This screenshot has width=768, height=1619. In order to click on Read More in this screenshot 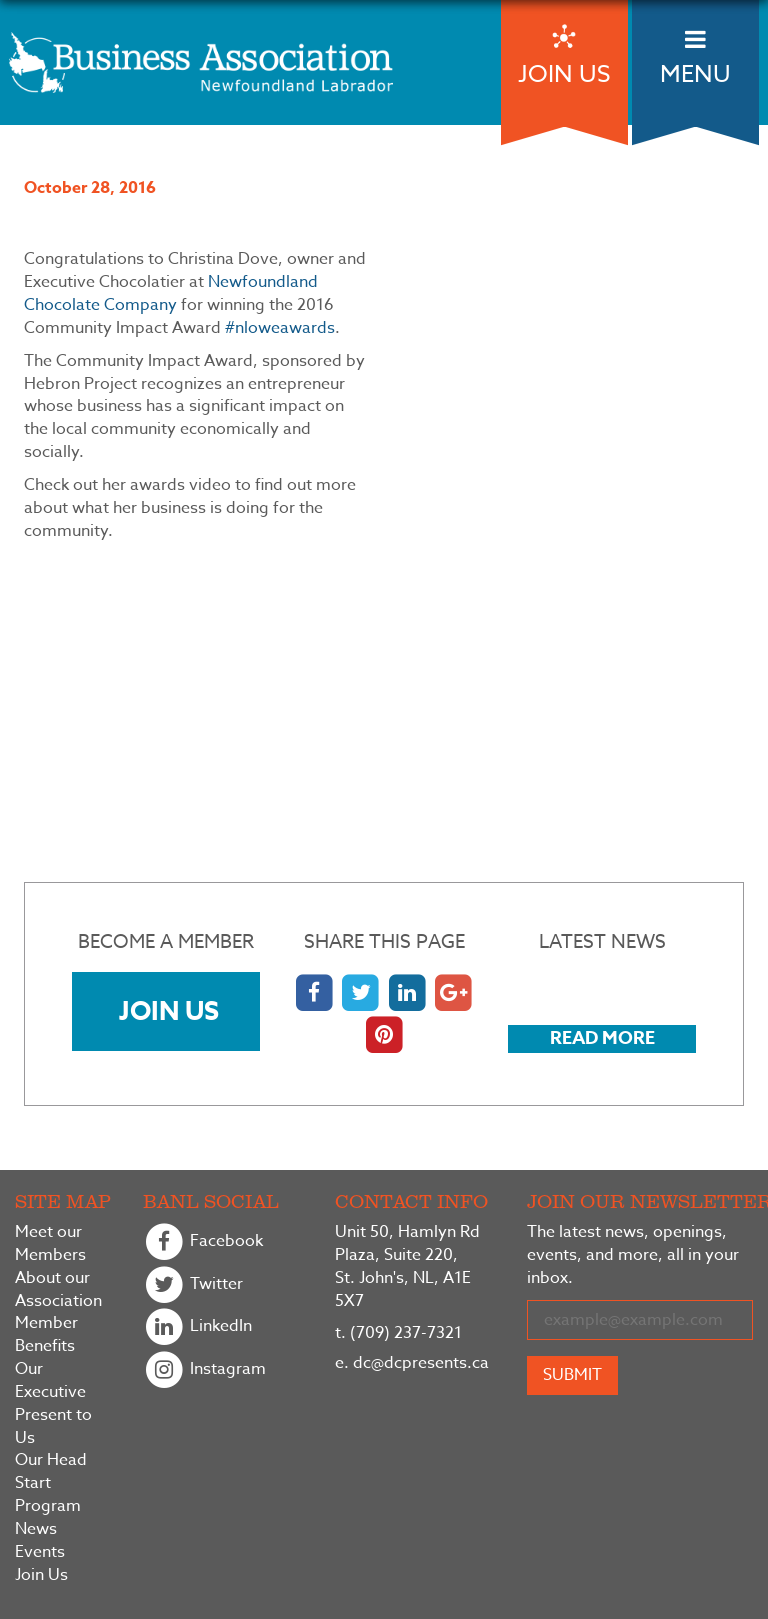, I will do `click(602, 1038)`.